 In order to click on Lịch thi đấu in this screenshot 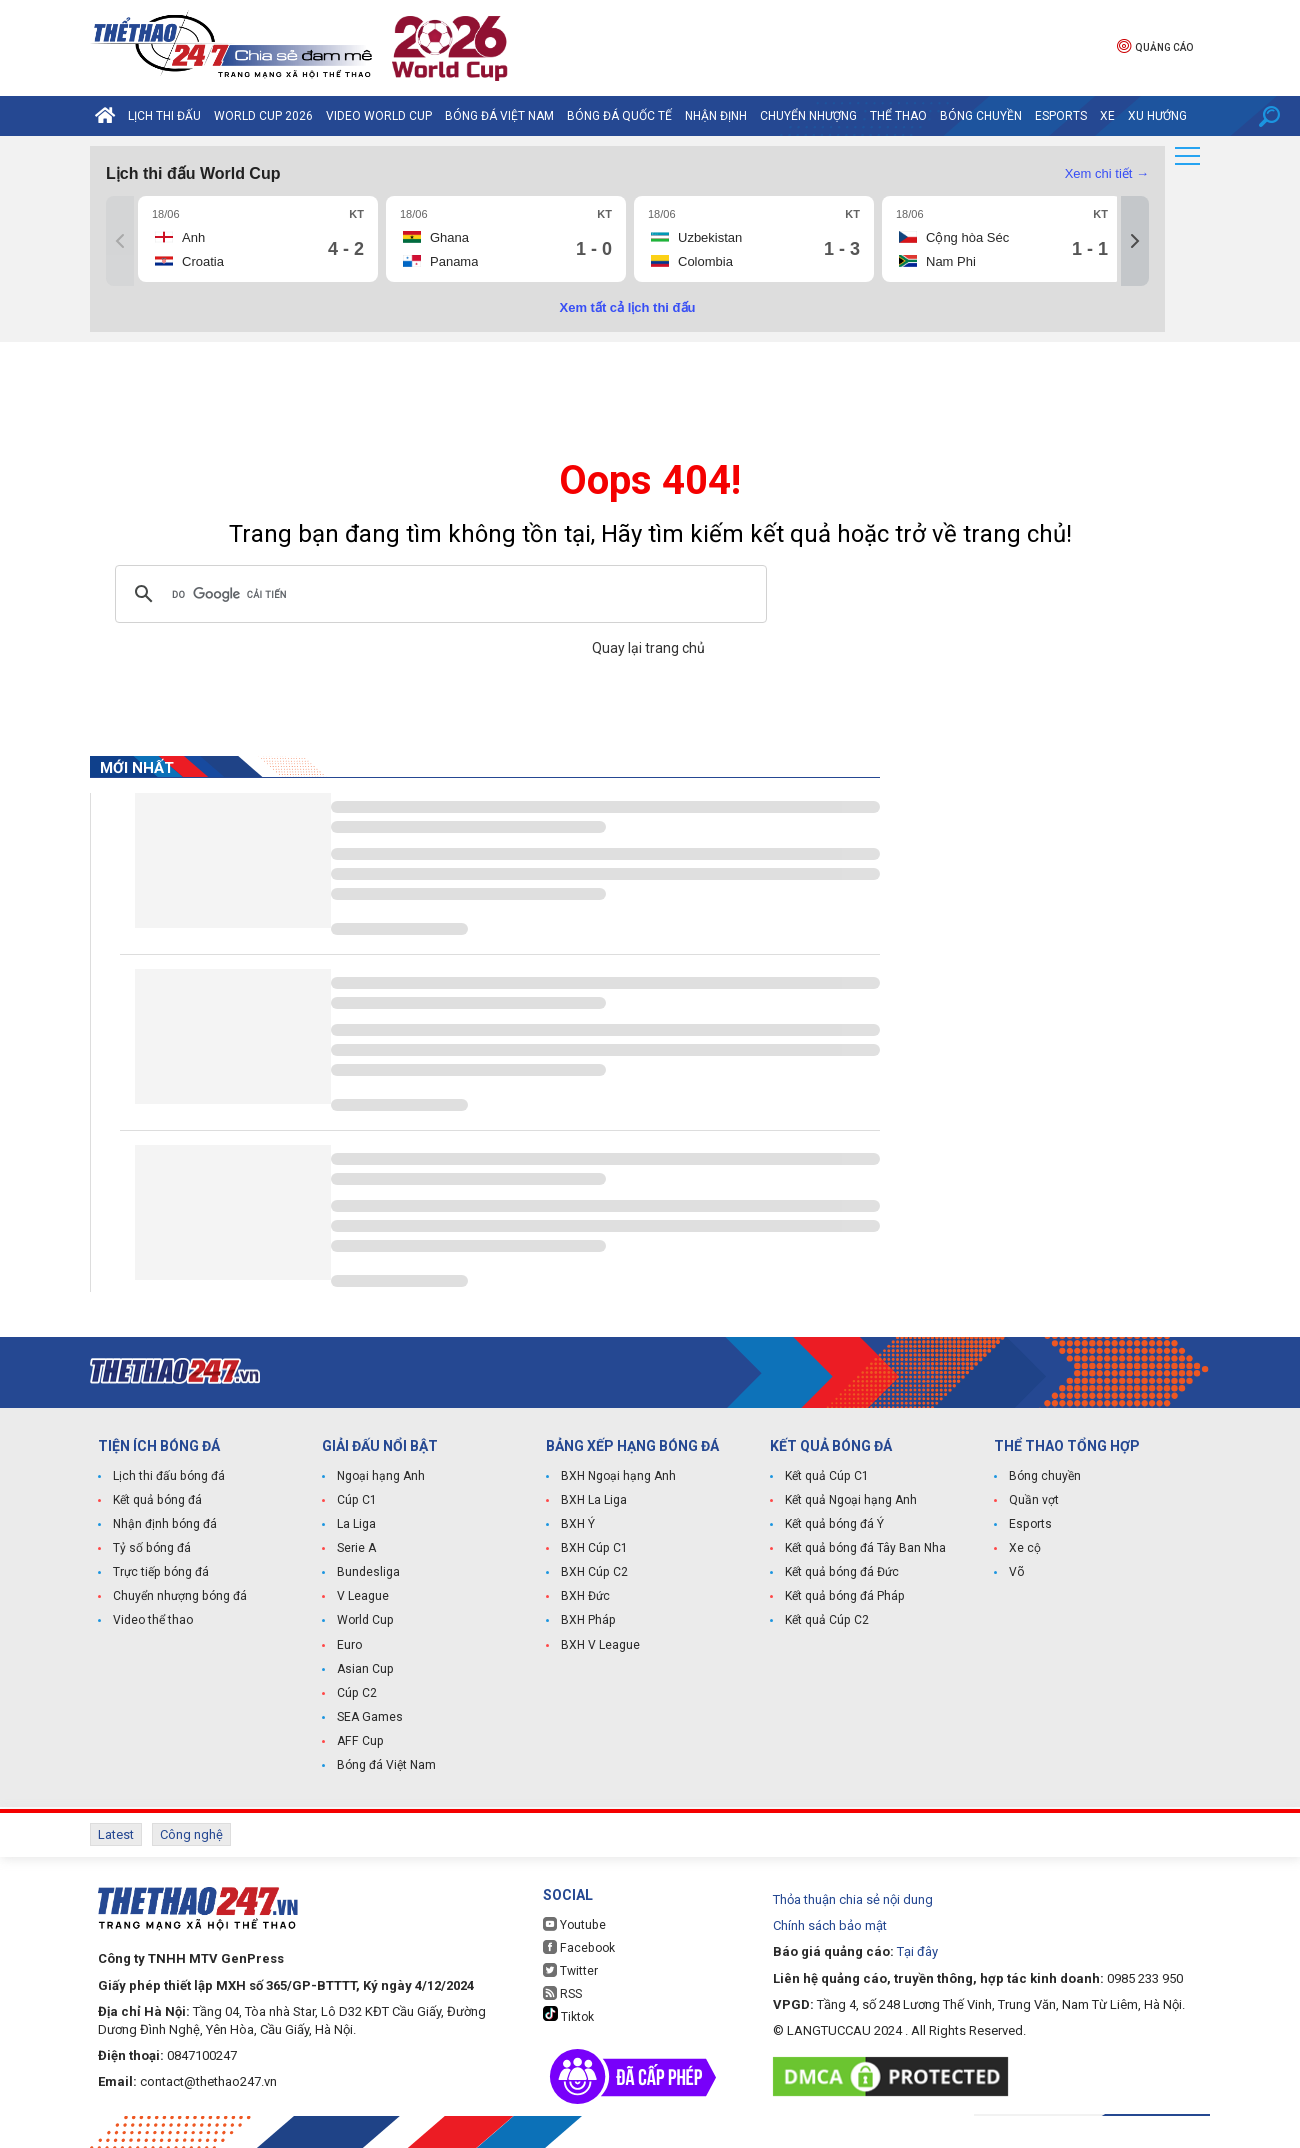, I will do `click(164, 116)`.